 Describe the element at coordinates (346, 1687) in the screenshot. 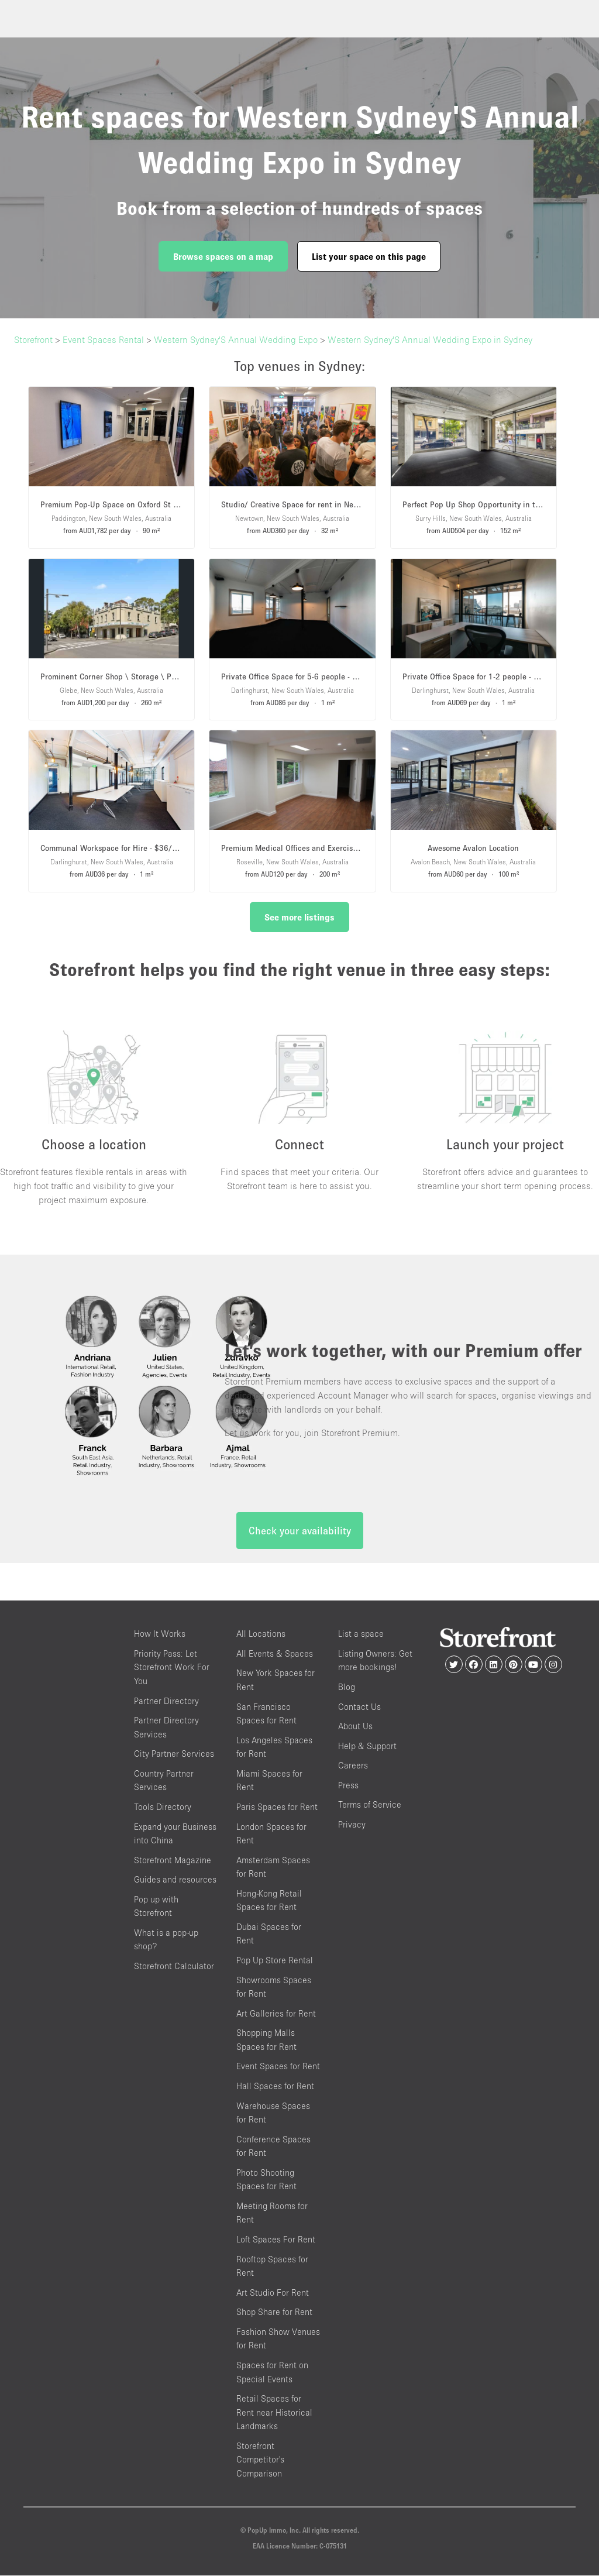

I see `Blog` at that location.